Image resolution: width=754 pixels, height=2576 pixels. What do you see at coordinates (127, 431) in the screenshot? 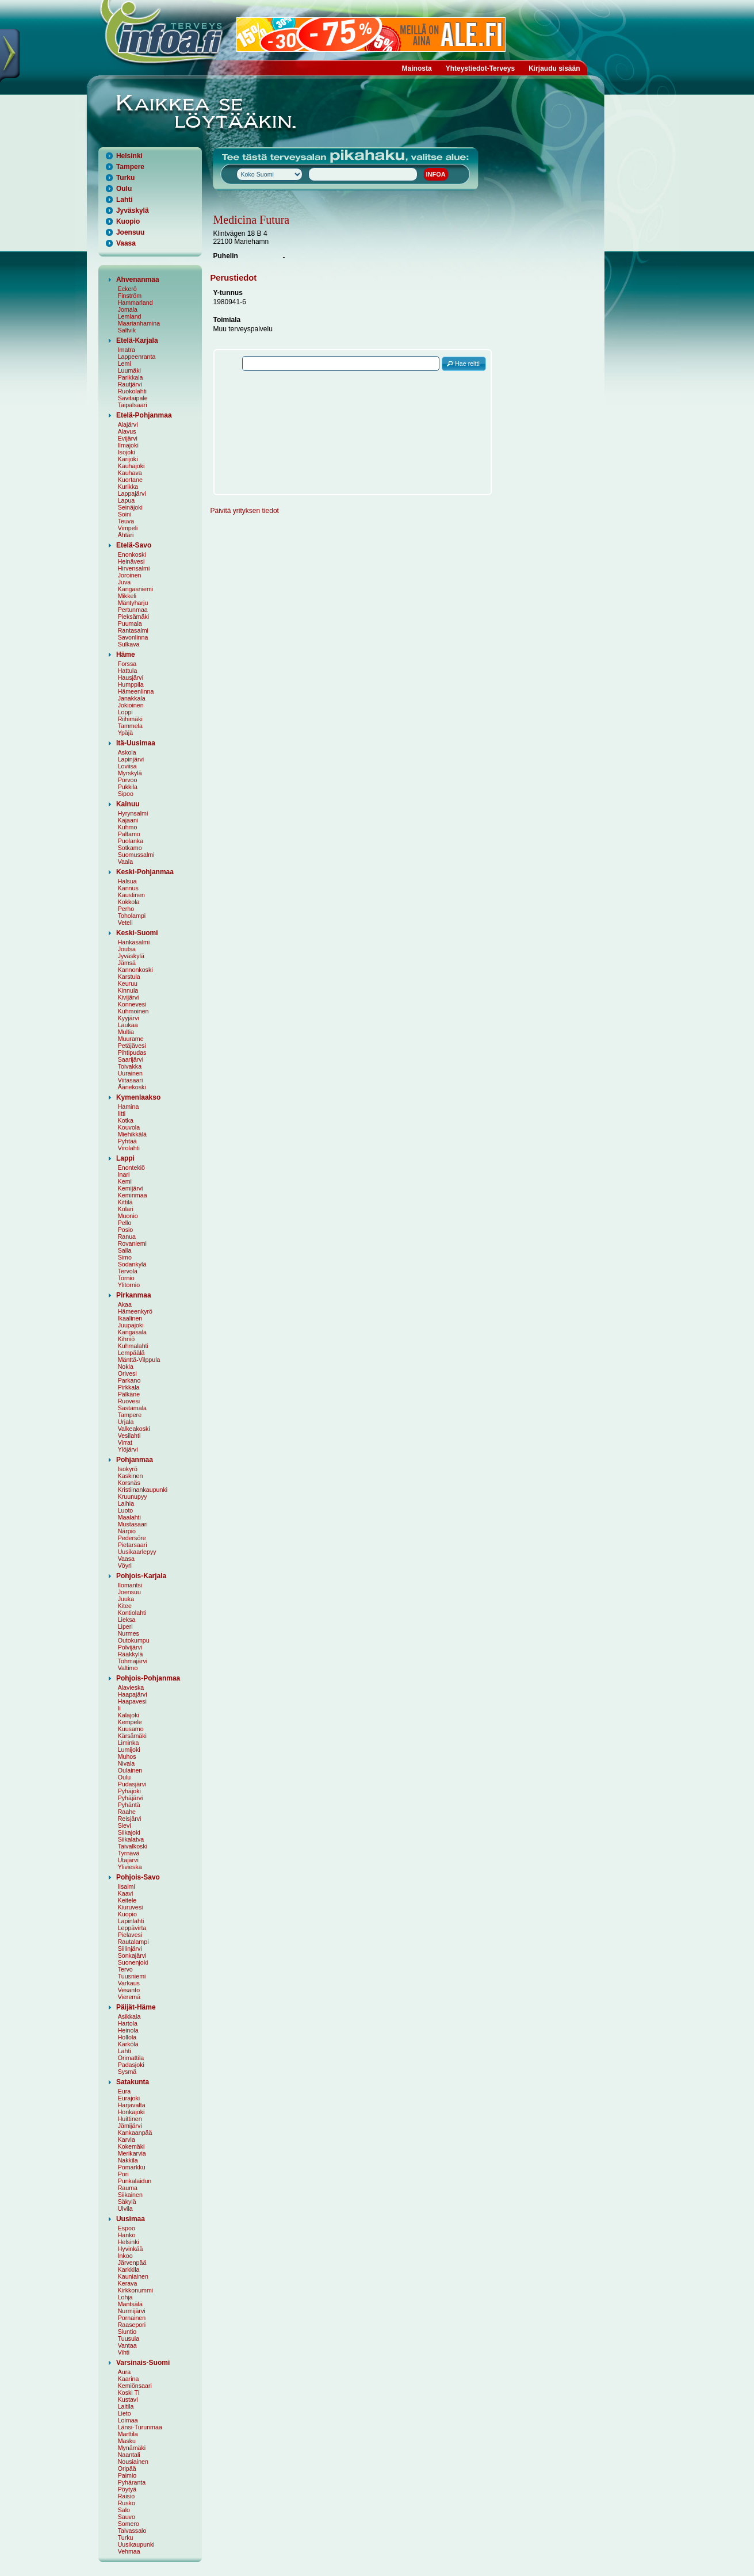
I see `Alavus` at bounding box center [127, 431].